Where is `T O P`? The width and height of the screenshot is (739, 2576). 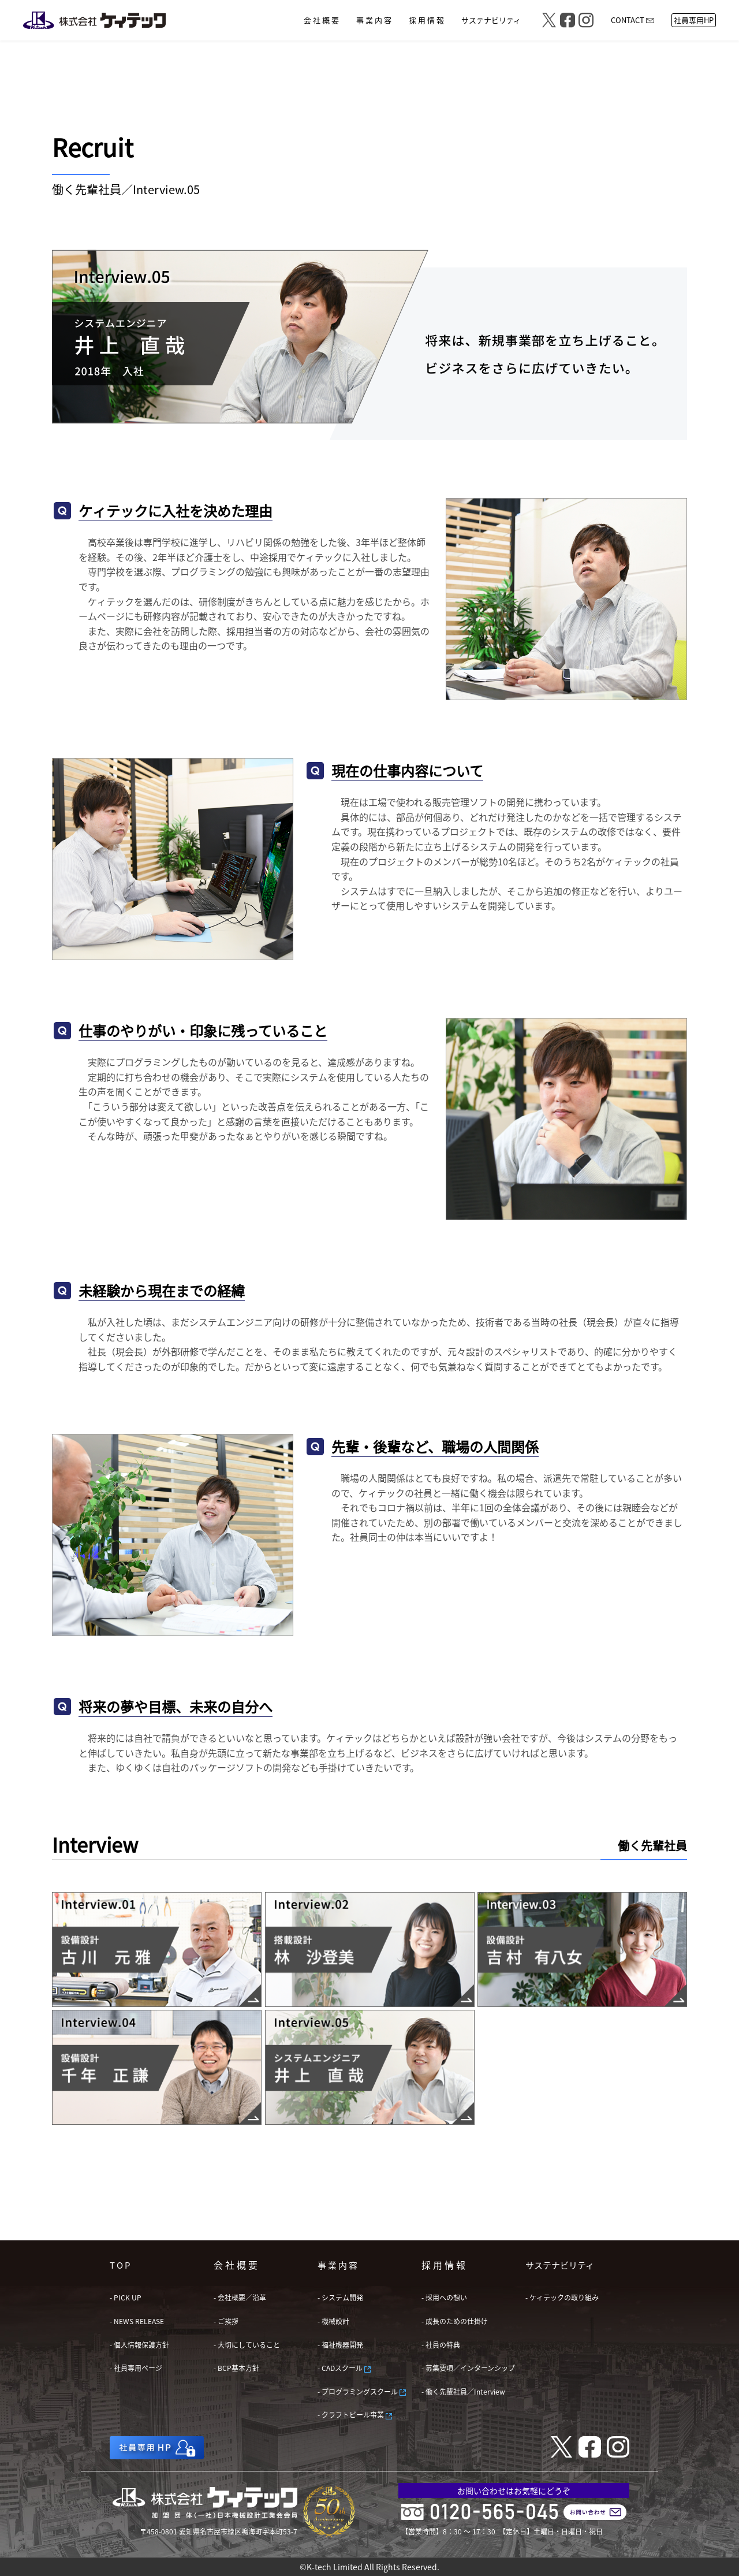
T O P is located at coordinates (120, 2265).